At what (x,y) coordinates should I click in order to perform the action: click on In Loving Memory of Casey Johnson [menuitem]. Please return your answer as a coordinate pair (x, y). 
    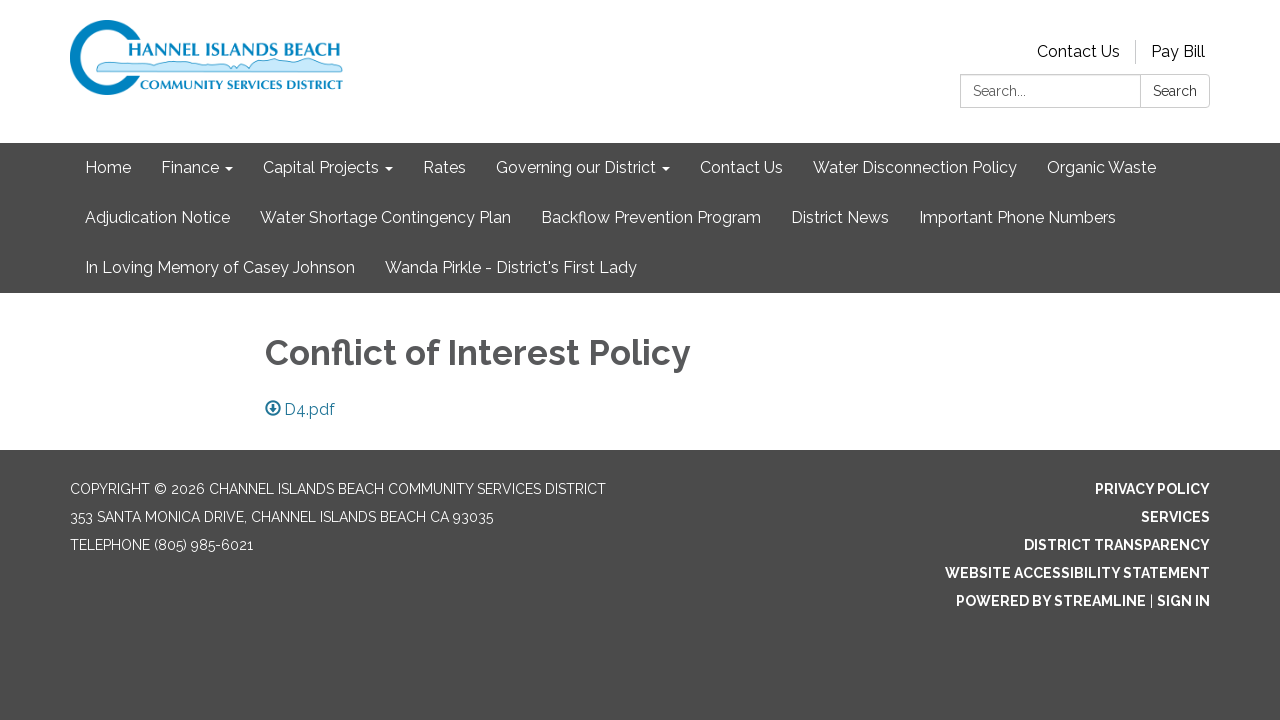
    Looking at the image, I should click on (220, 267).